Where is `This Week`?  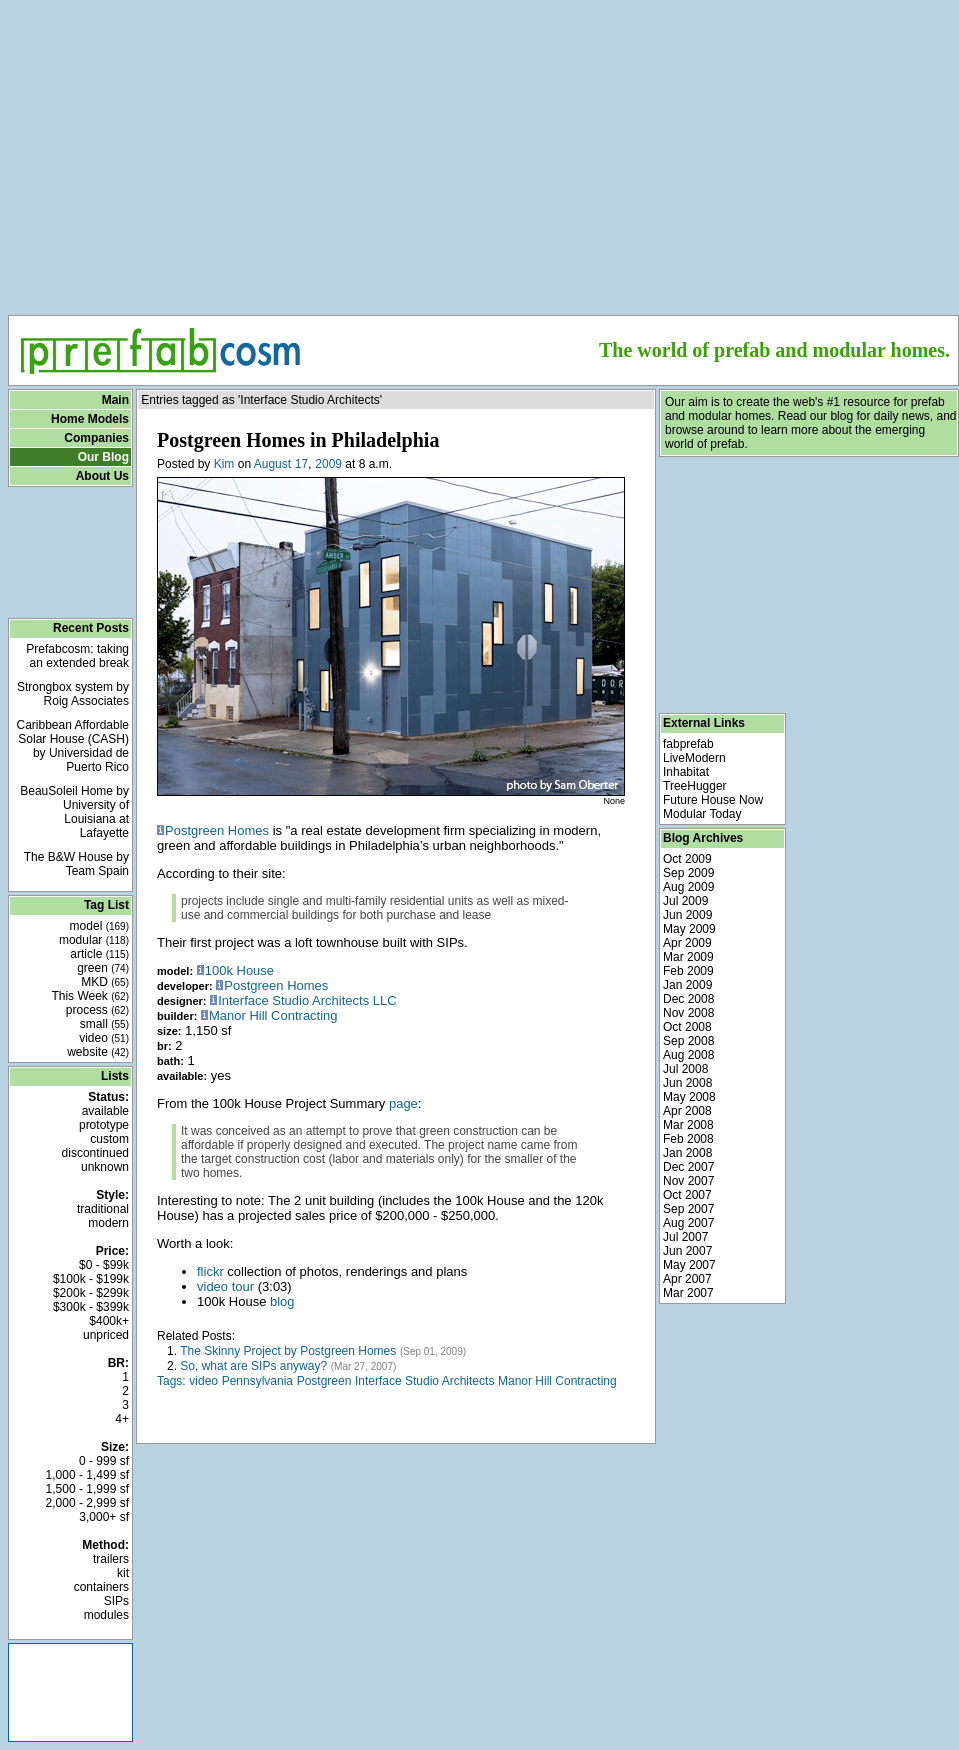
This Week is located at coordinates (90, 996).